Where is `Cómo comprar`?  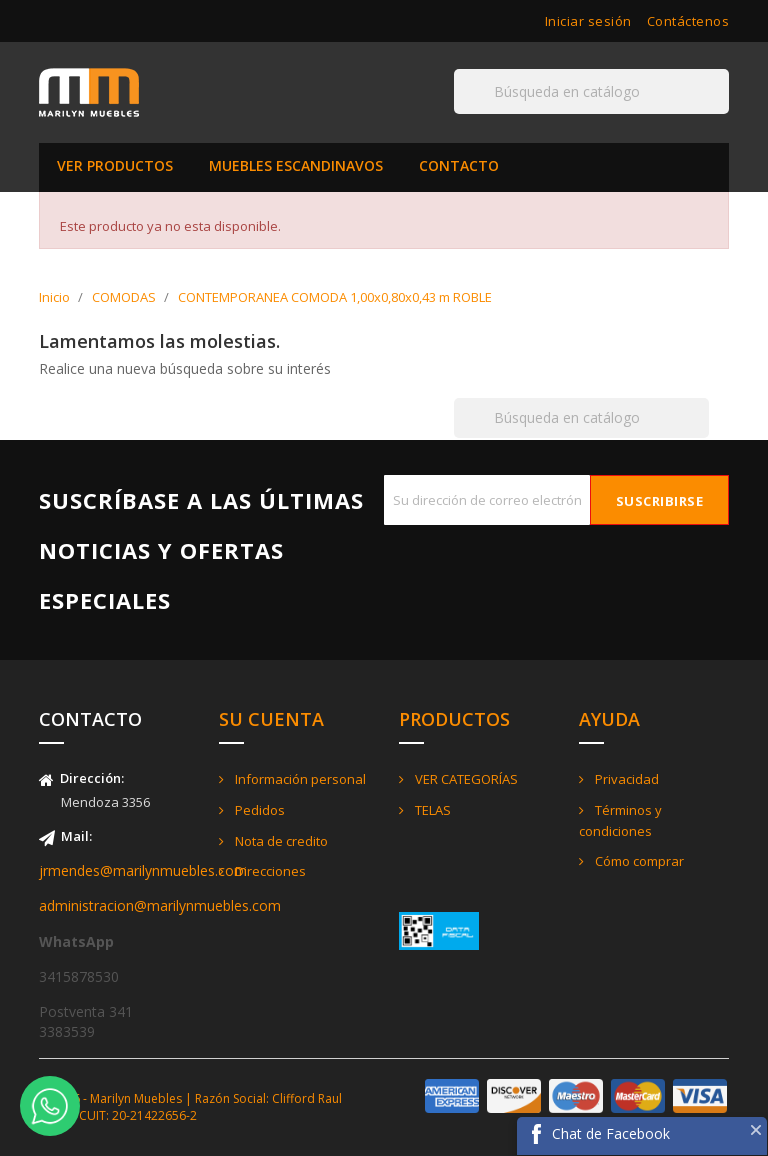
Cómo comprar is located at coordinates (638, 861).